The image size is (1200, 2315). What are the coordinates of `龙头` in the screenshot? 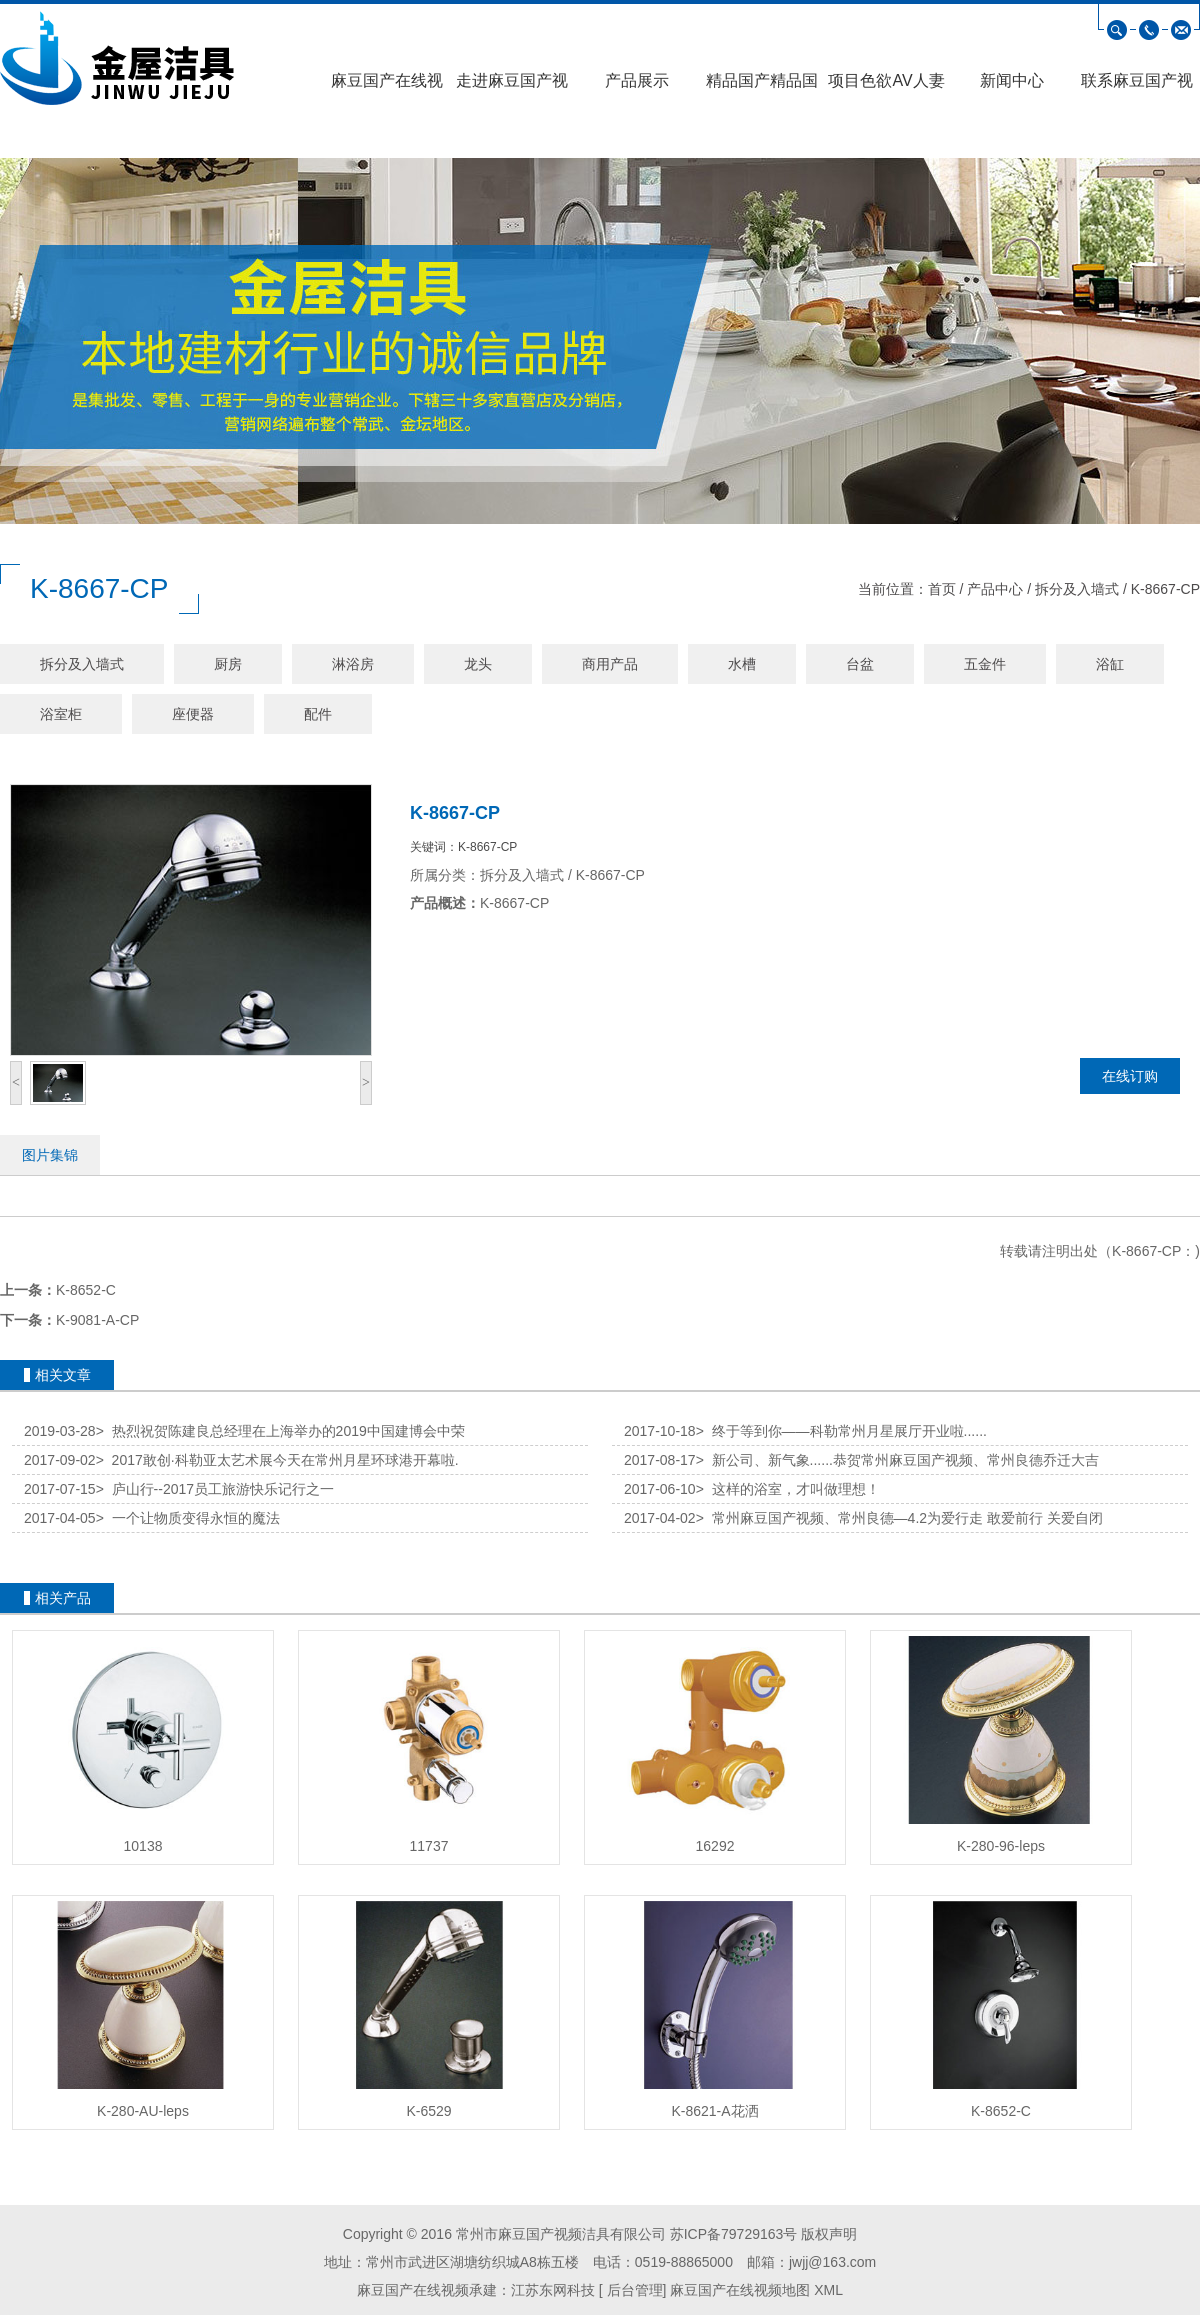 It's located at (478, 664).